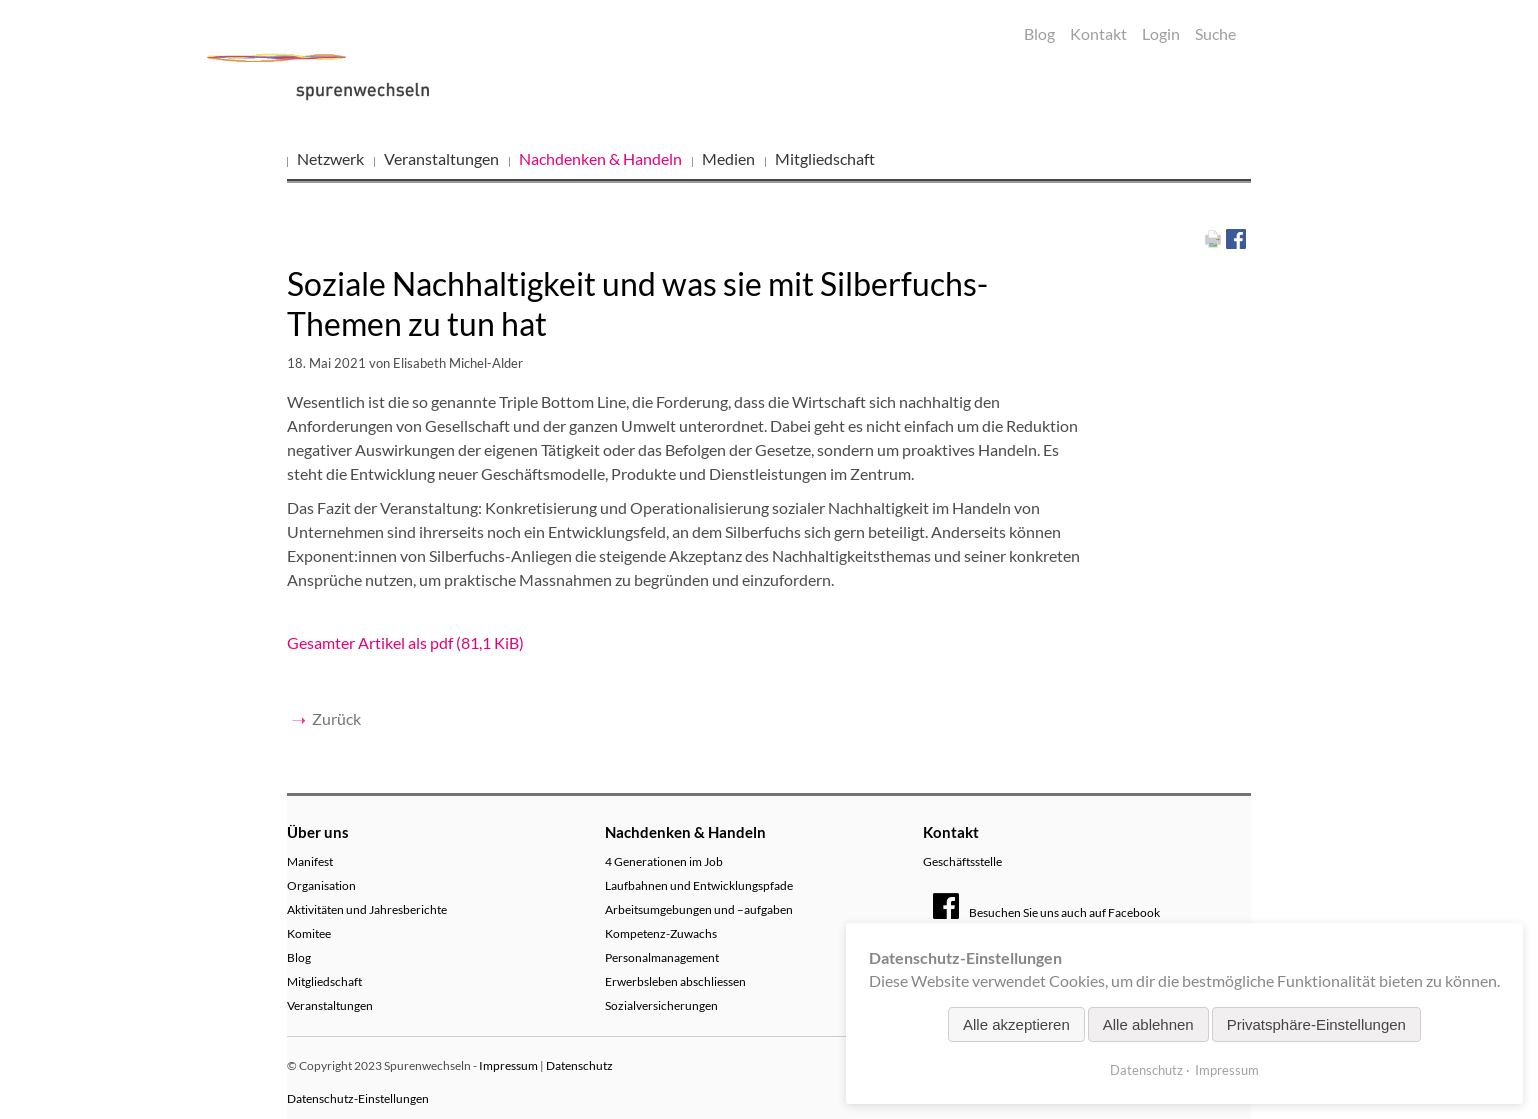 Image resolution: width=1538 pixels, height=1119 pixels. Describe the element at coordinates (661, 1005) in the screenshot. I see `Sozialversicherungen` at that location.